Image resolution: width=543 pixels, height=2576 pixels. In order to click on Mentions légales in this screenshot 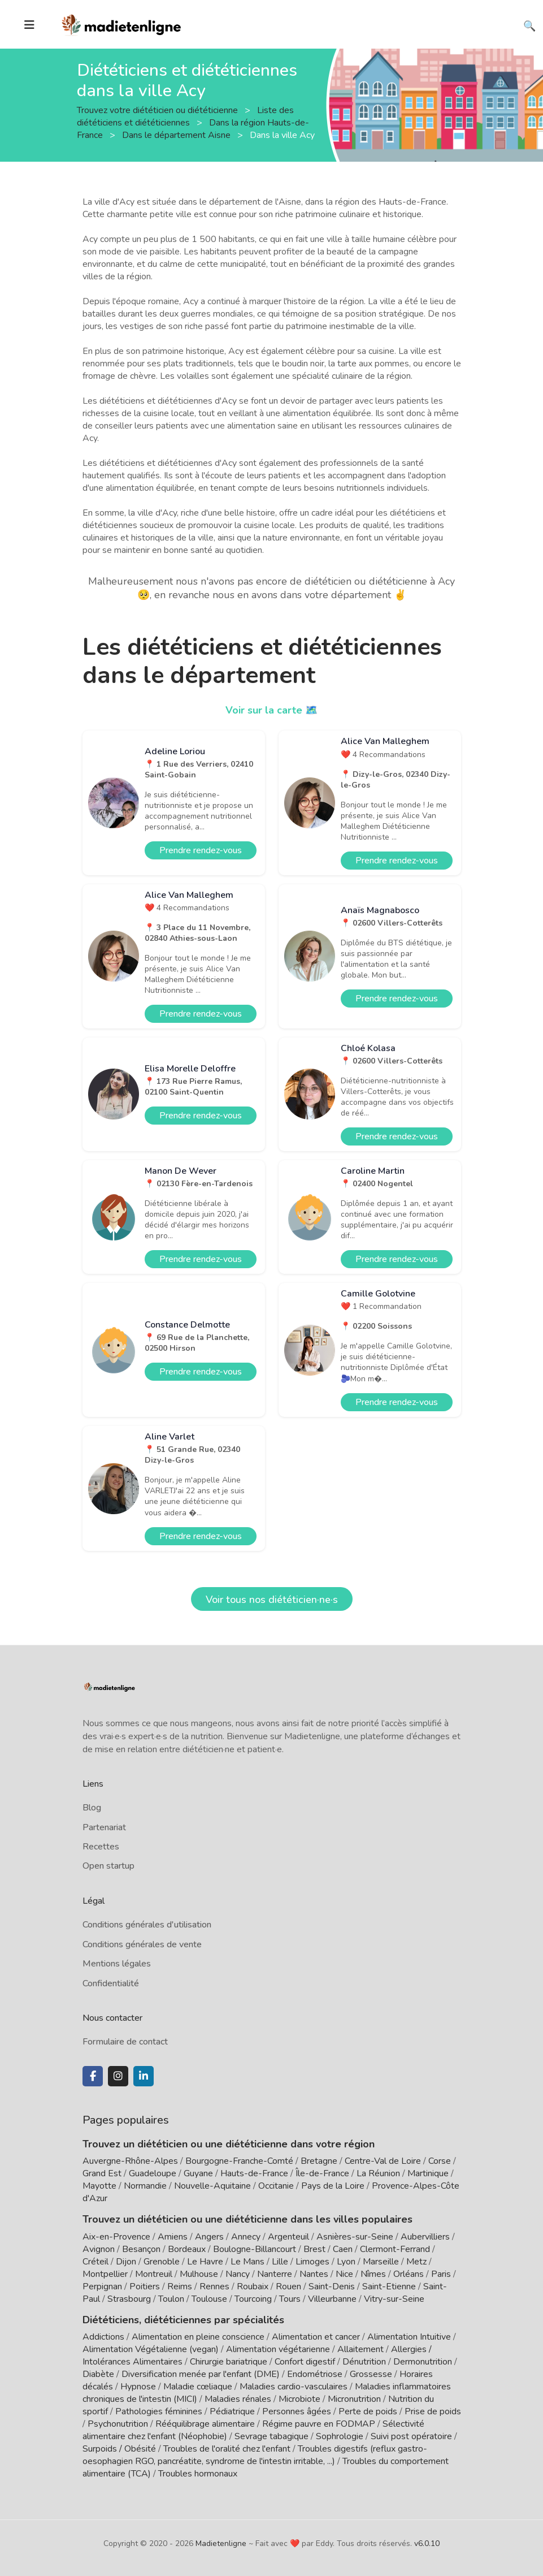, I will do `click(116, 1963)`.